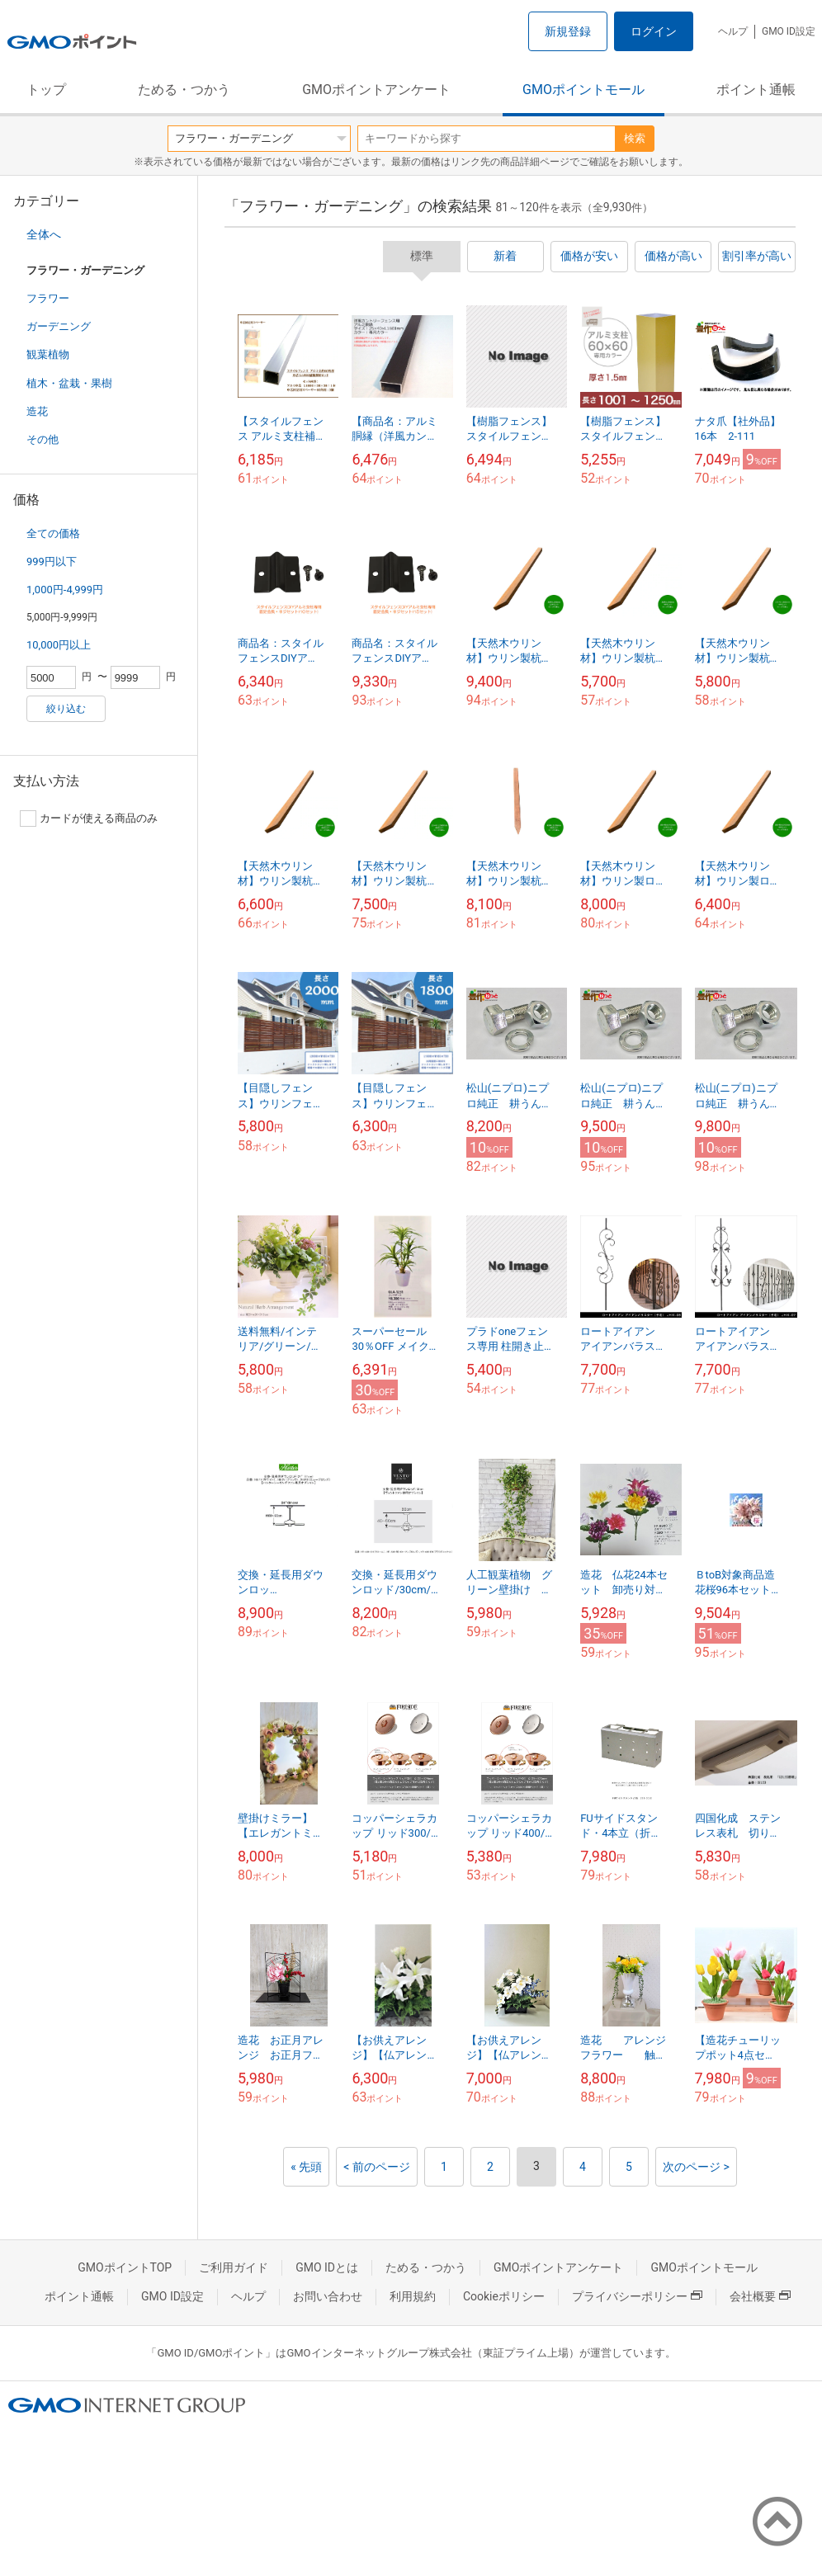  Describe the element at coordinates (413, 2296) in the screenshot. I see `利用規約` at that location.